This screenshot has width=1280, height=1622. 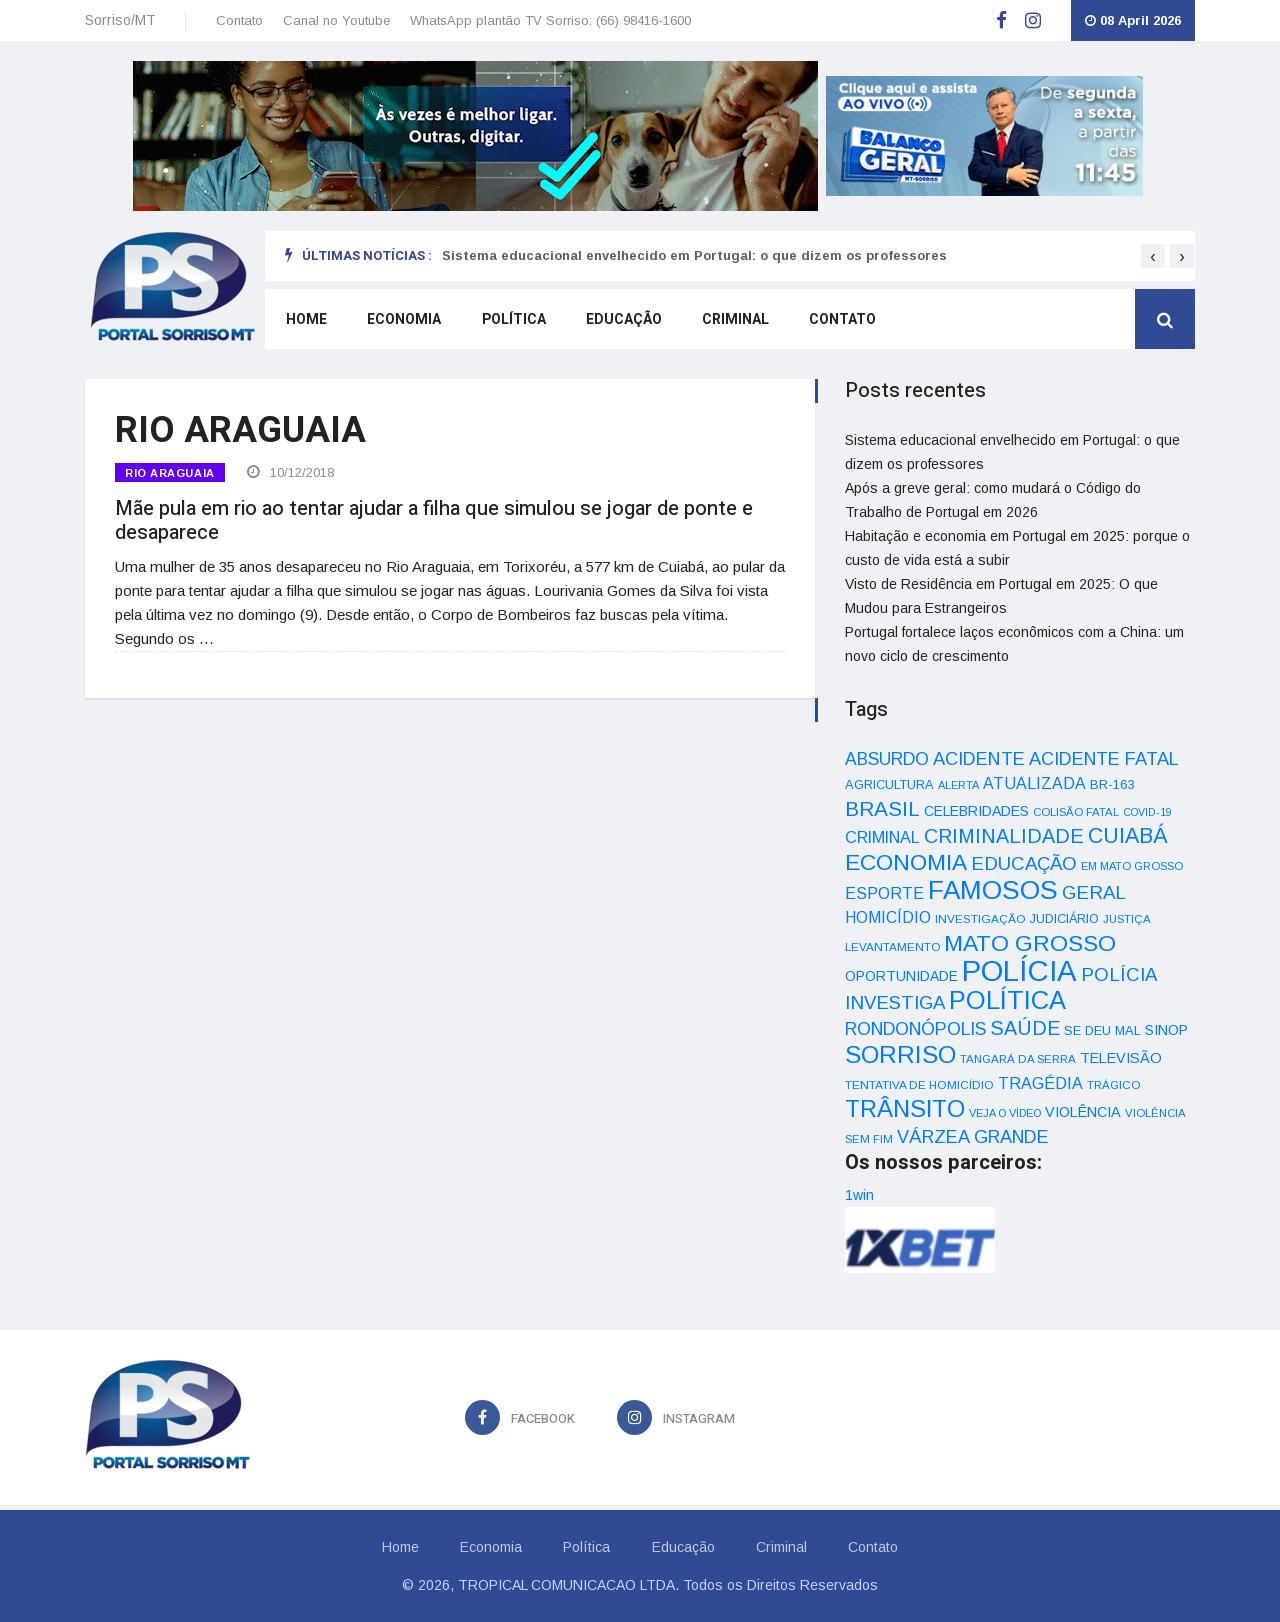 What do you see at coordinates (512, 321) in the screenshot?
I see `Política` at bounding box center [512, 321].